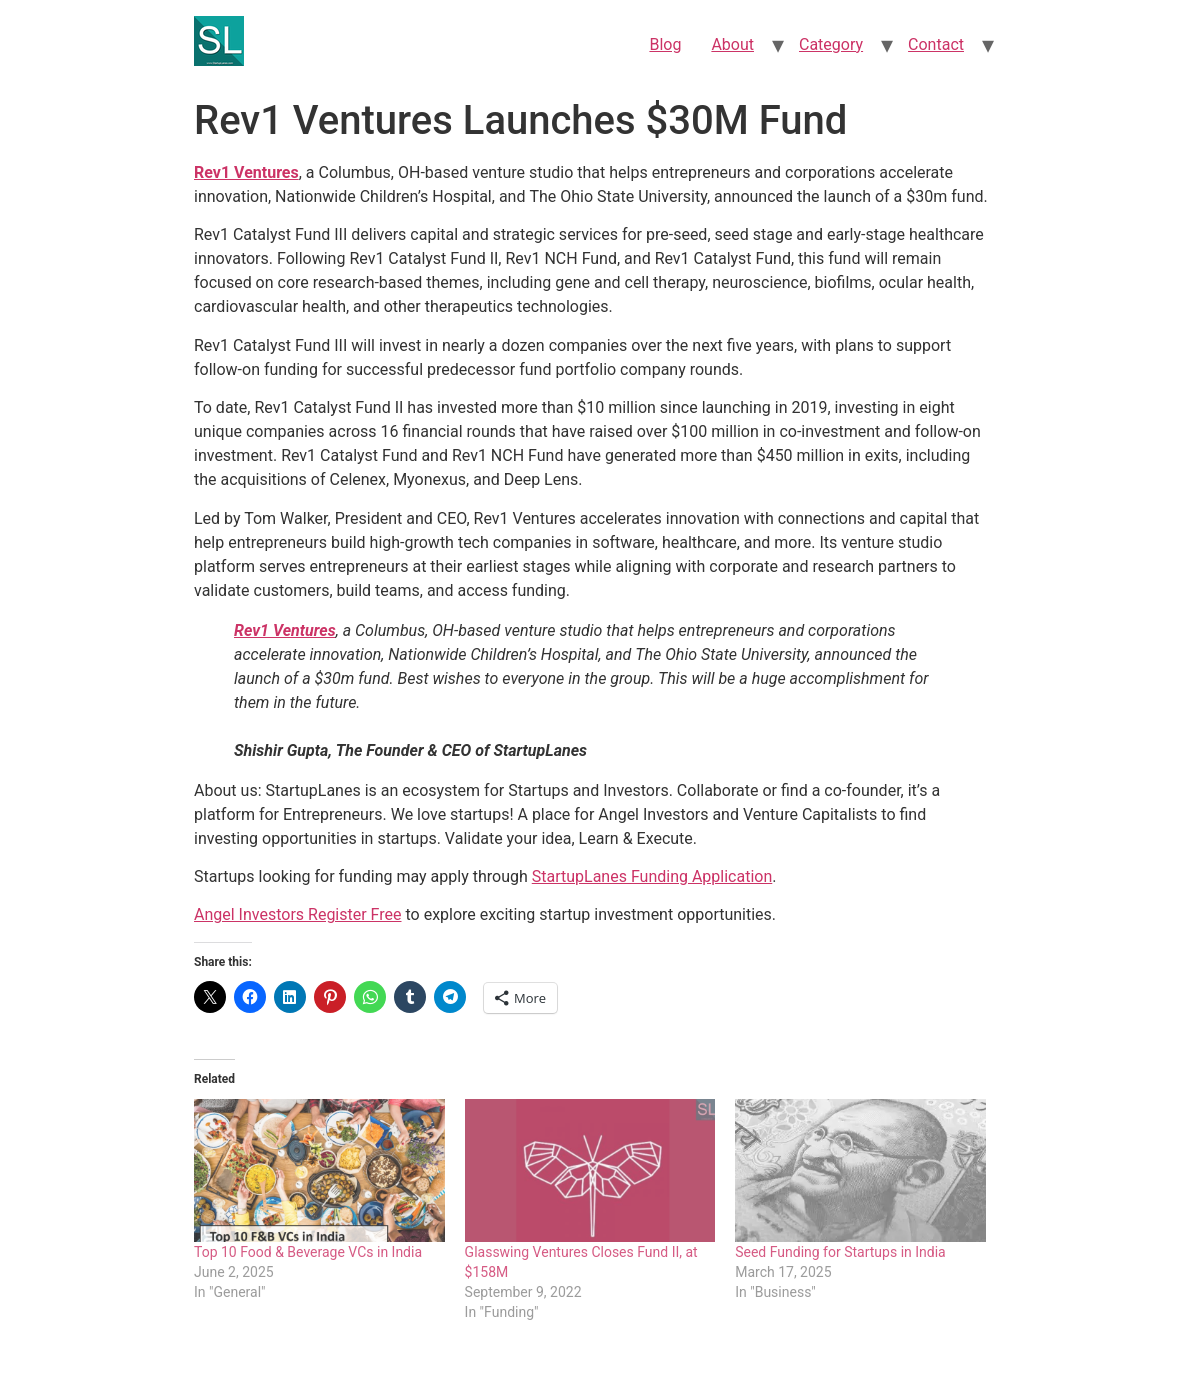 The height and width of the screenshot is (1386, 1188). Describe the element at coordinates (652, 876) in the screenshot. I see `StartupLanes Funding Application` at that location.